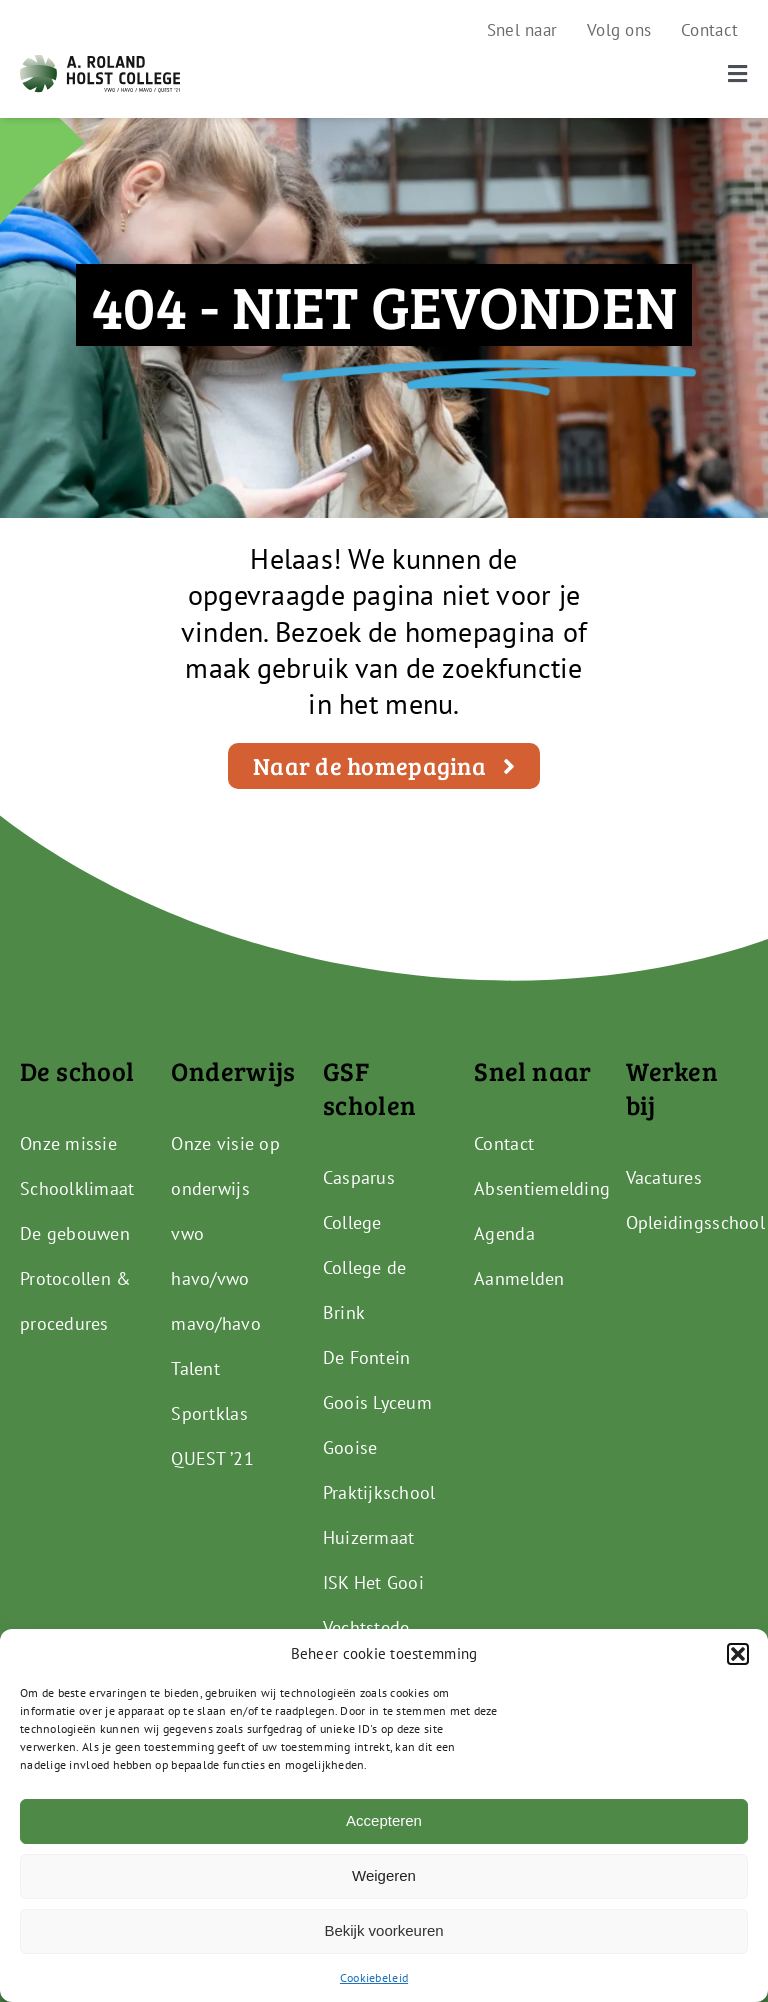 The width and height of the screenshot is (768, 2002). What do you see at coordinates (519, 1278) in the screenshot?
I see `Aanmelden` at bounding box center [519, 1278].